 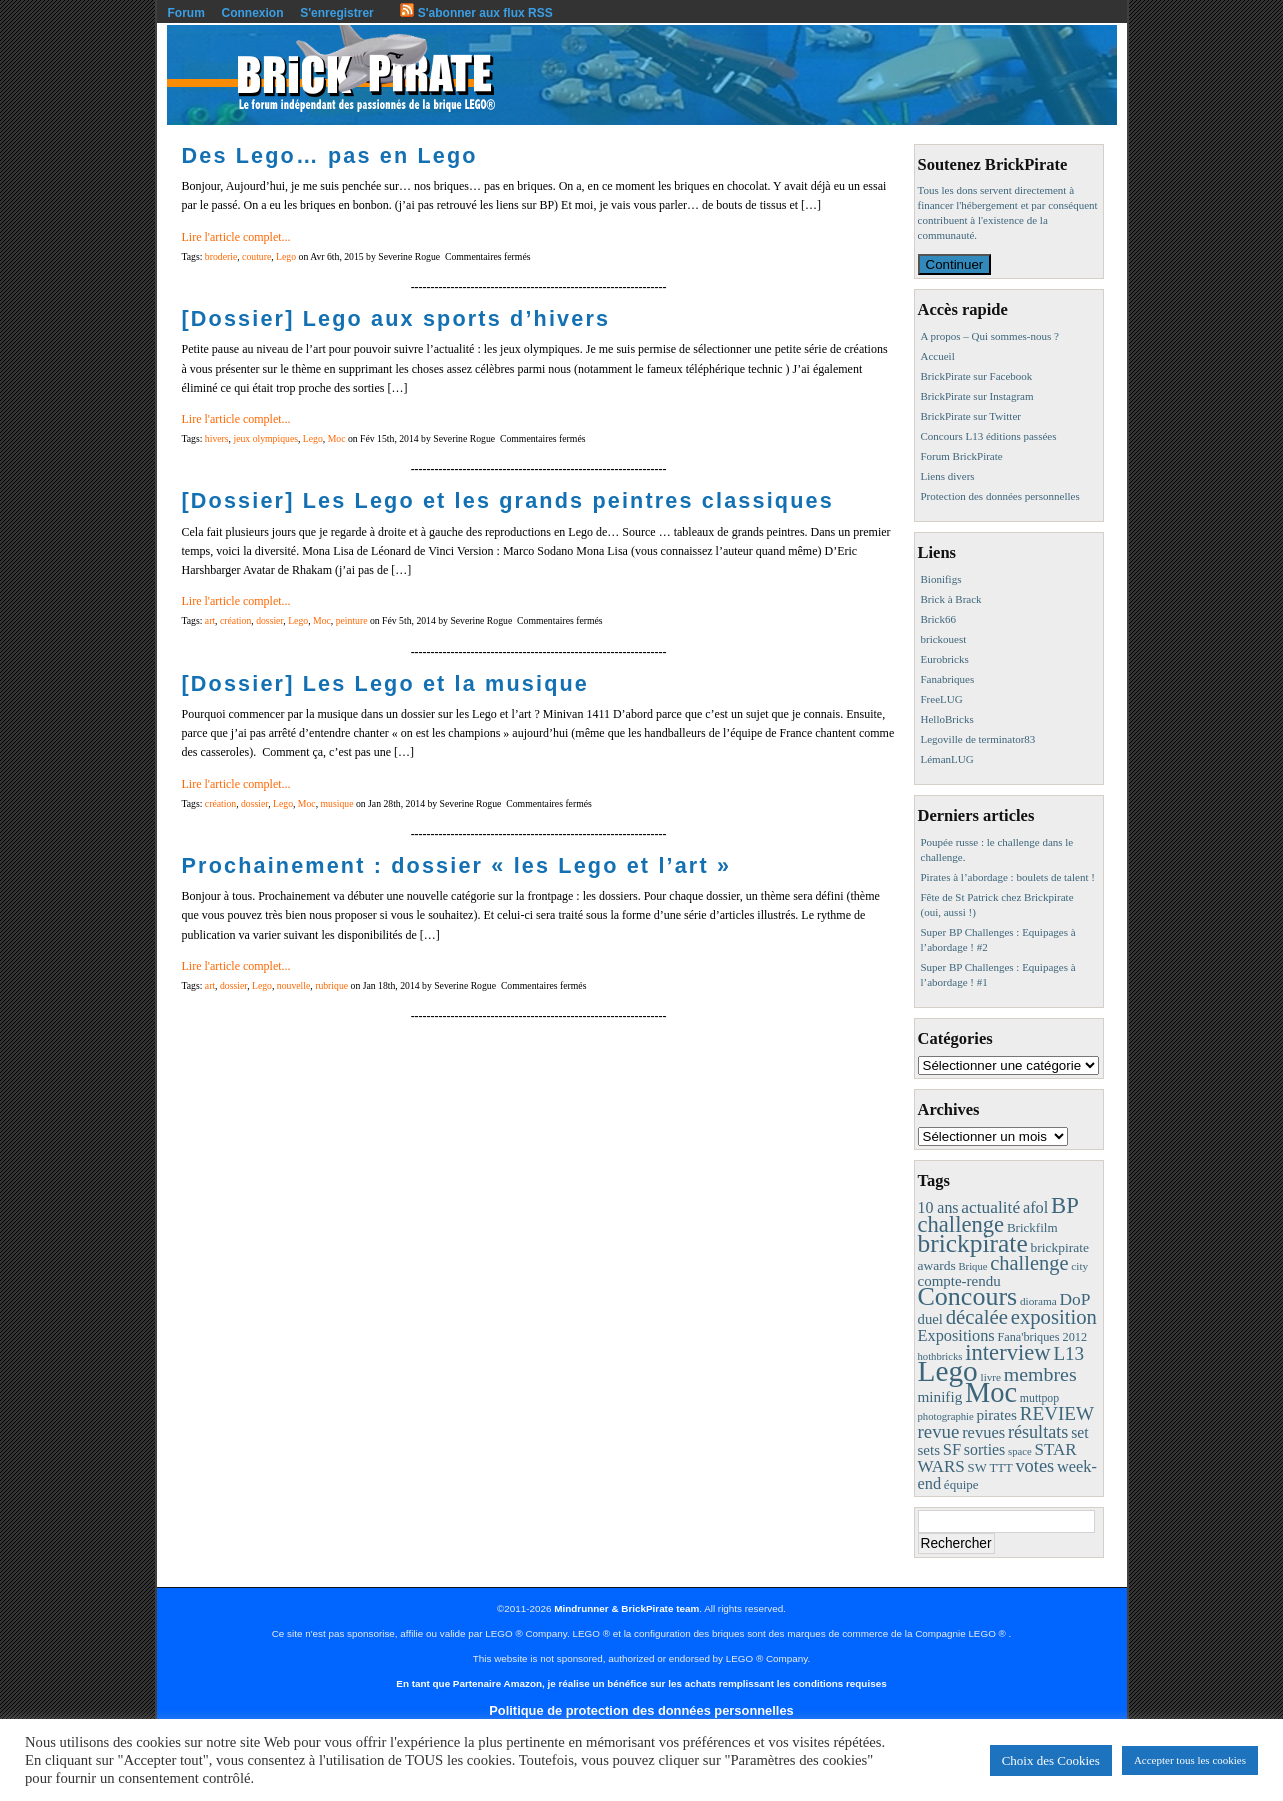 I want to click on L13 [L13 (43 éléments)], so click(x=1068, y=1353).